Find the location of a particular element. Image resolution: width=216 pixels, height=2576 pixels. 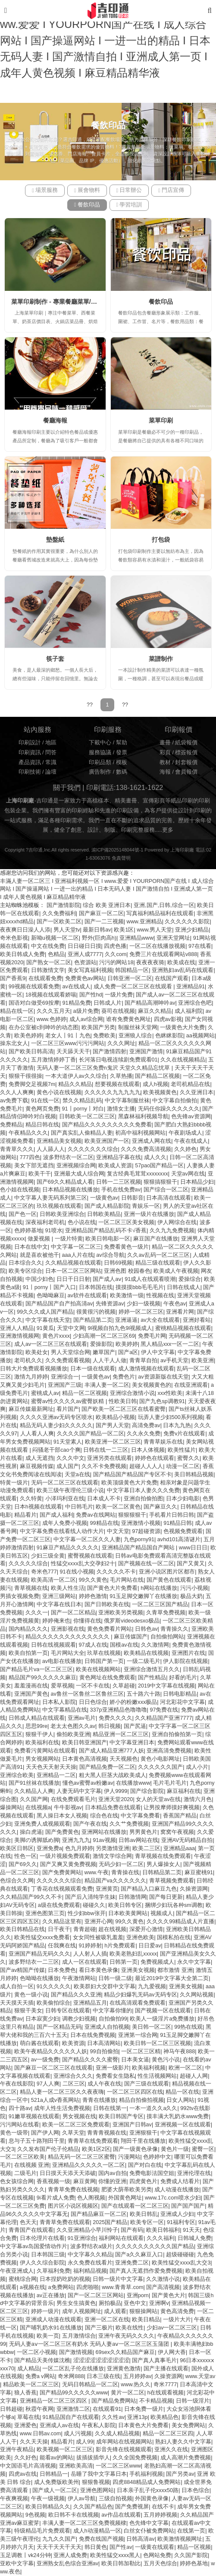

天天摸天天插 is located at coordinates (17, 2003).